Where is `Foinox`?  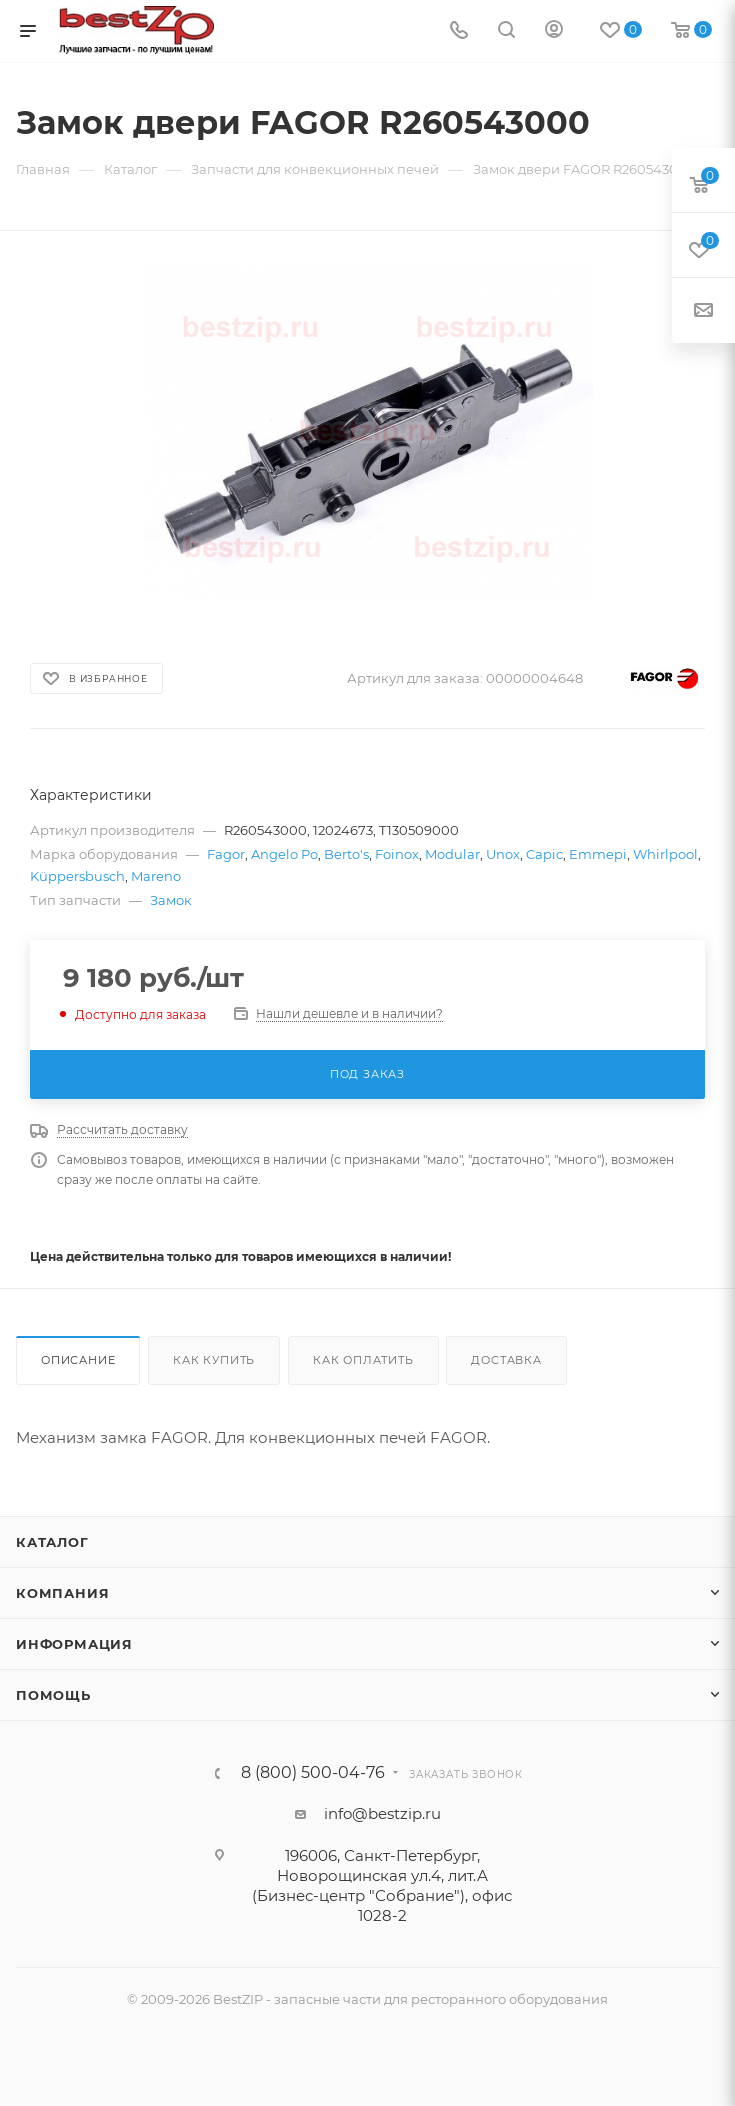
Foinox is located at coordinates (397, 854).